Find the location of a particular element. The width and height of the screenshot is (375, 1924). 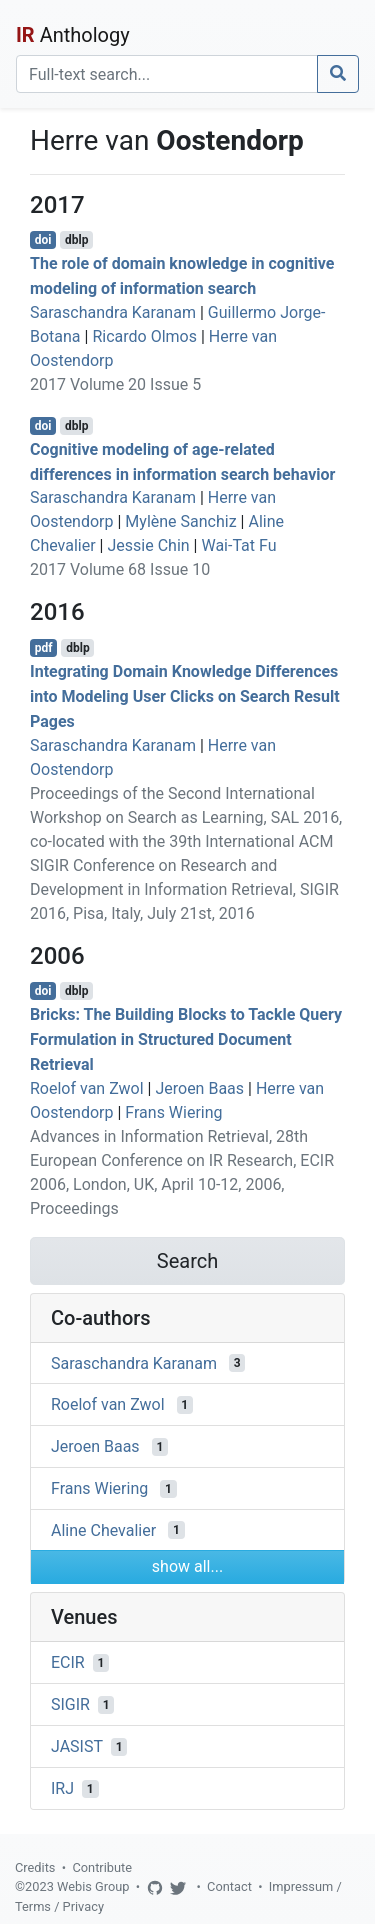

2017 Volume 20 Issue 5 is located at coordinates (115, 384).